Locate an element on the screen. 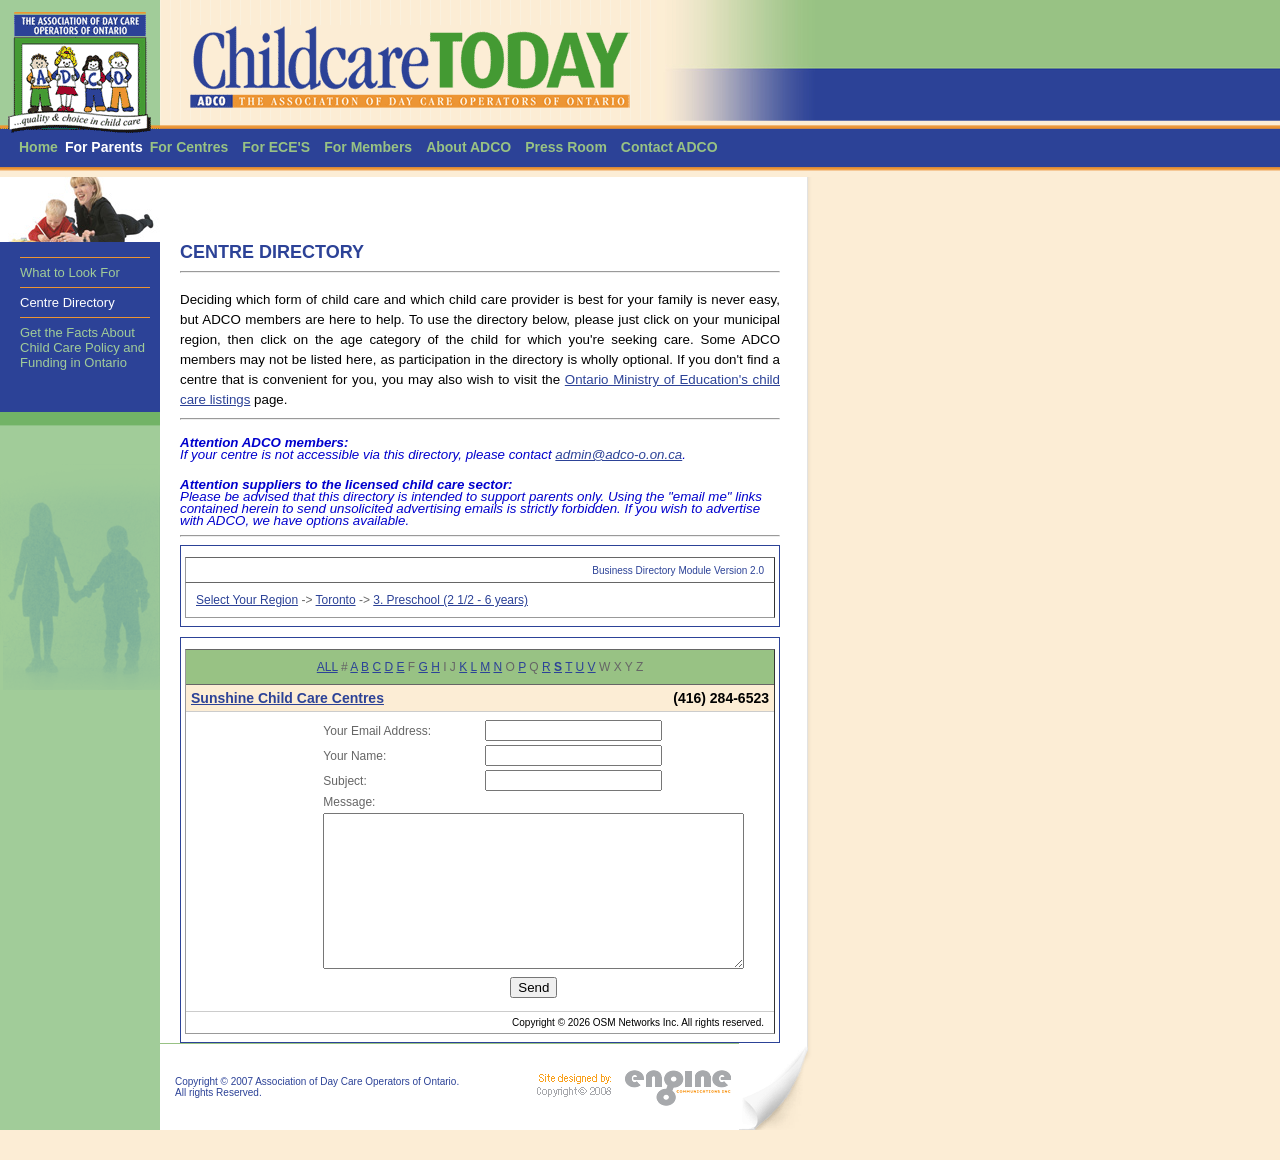 The image size is (1280, 1160). Home is located at coordinates (38, 147).